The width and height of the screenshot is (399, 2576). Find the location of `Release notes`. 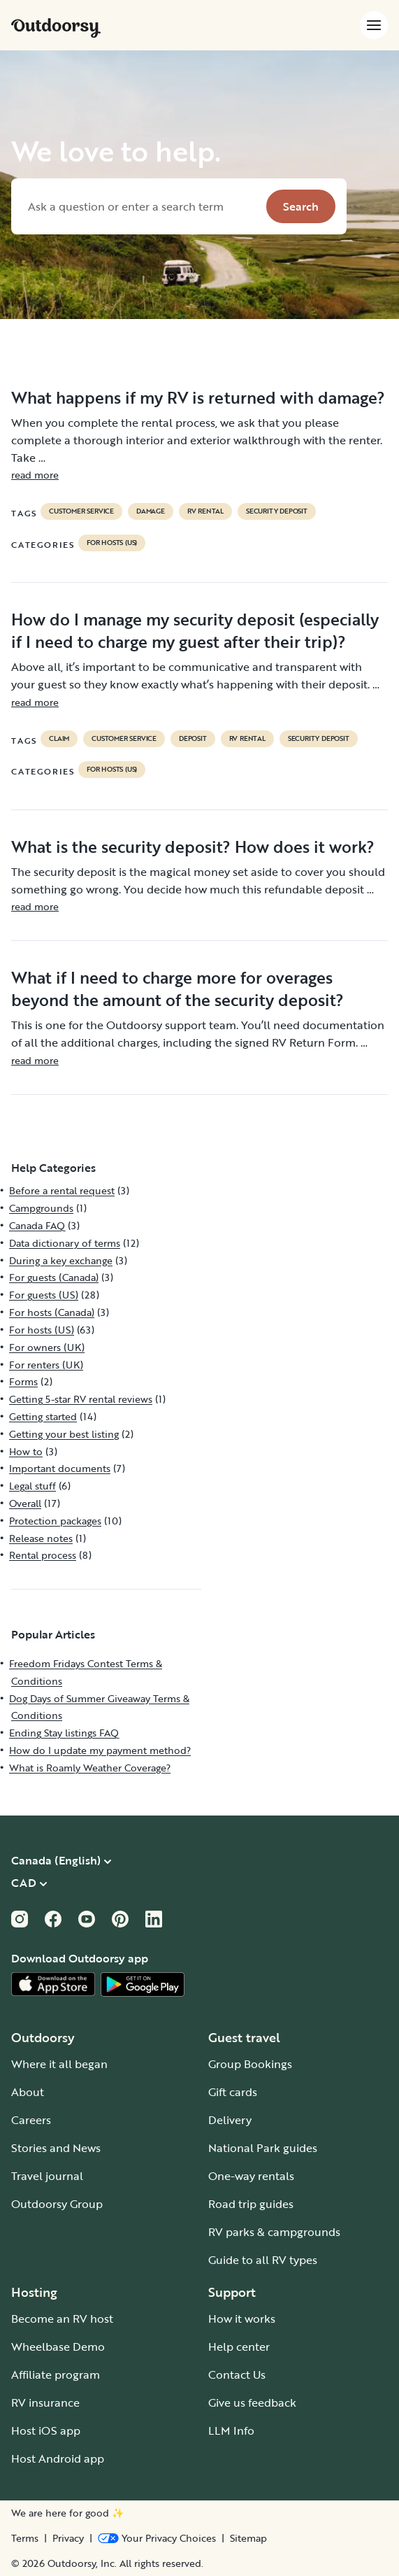

Release notes is located at coordinates (41, 1538).